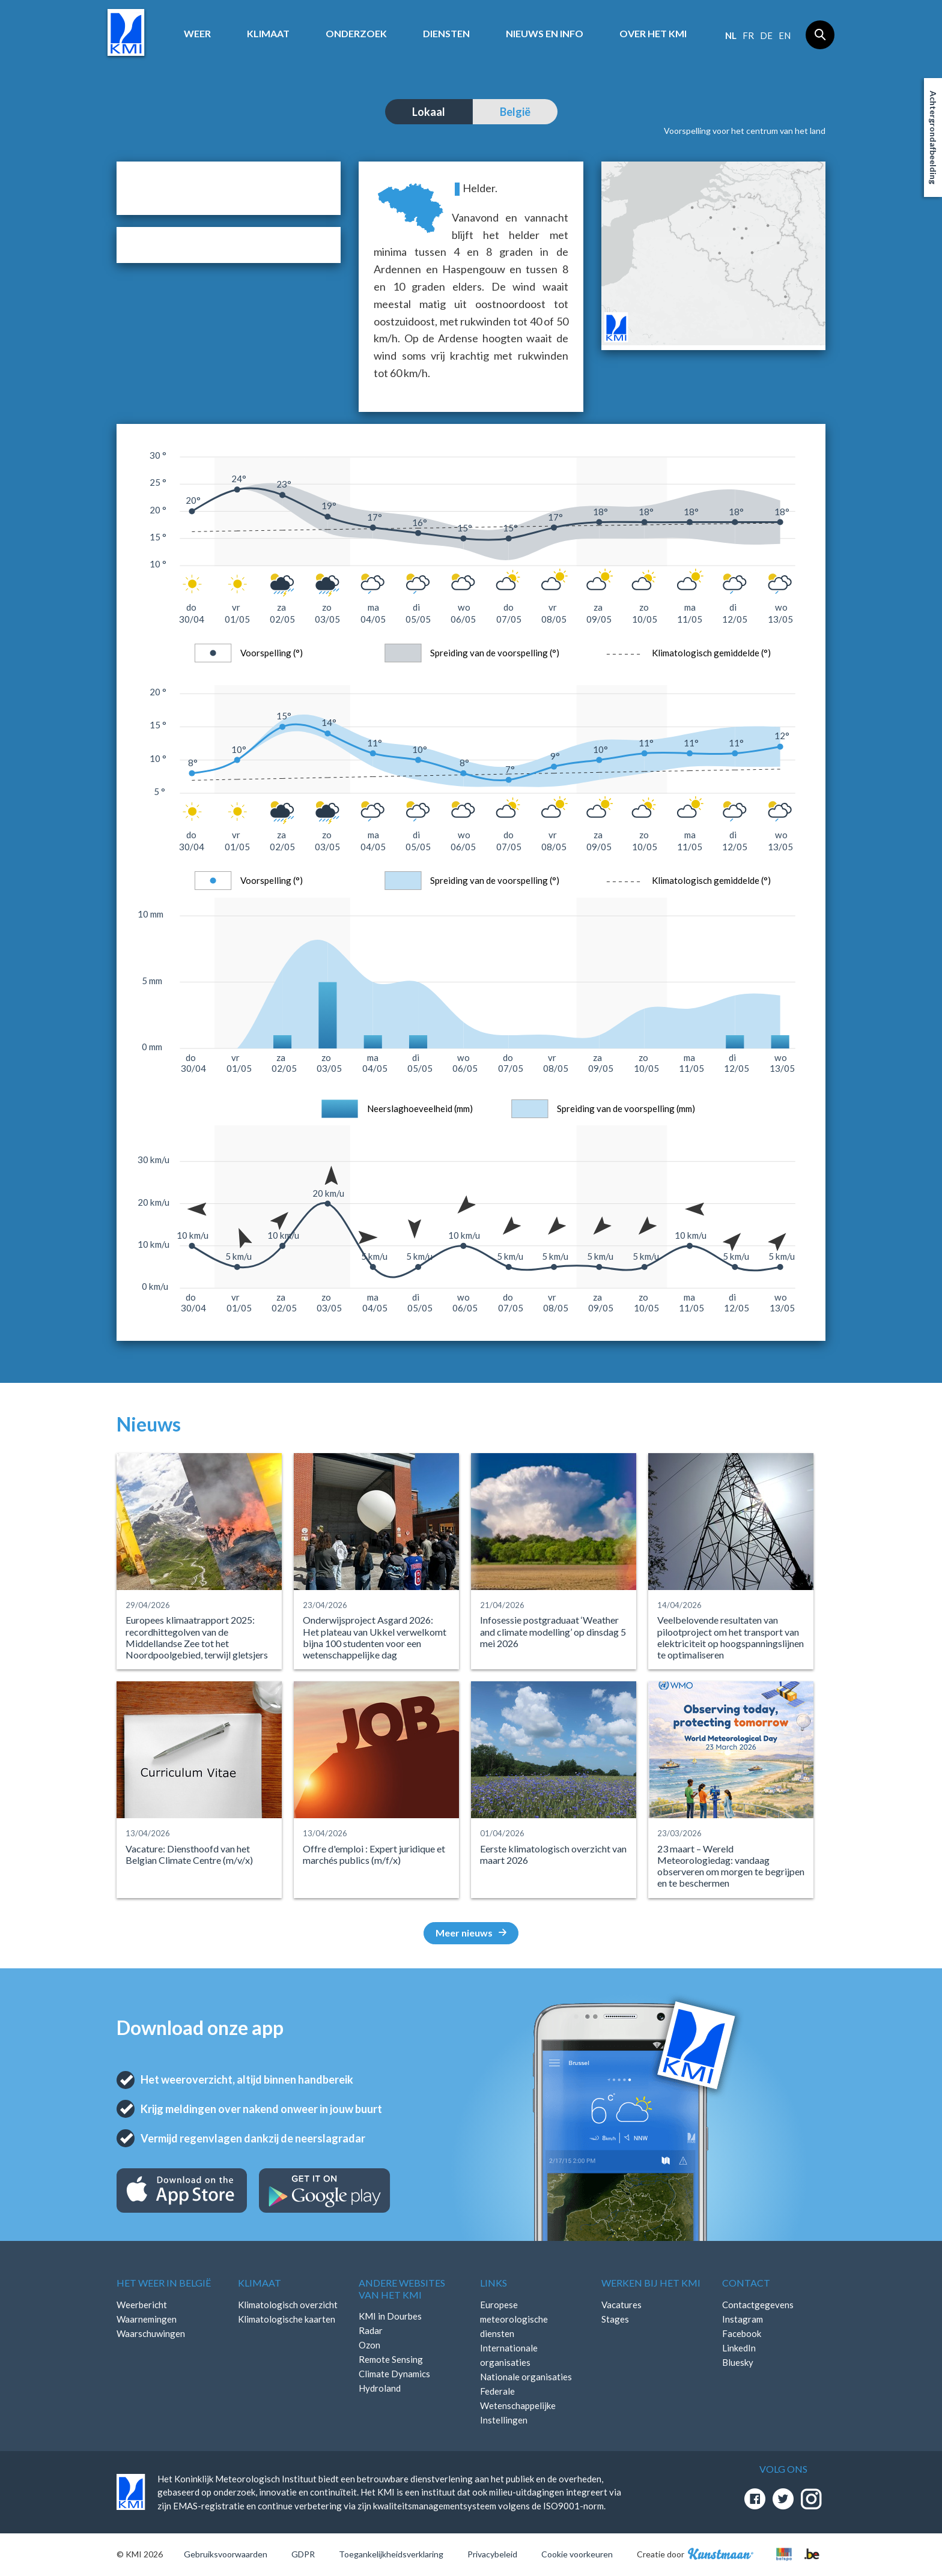  What do you see at coordinates (653, 33) in the screenshot?
I see `Over het KMI` at bounding box center [653, 33].